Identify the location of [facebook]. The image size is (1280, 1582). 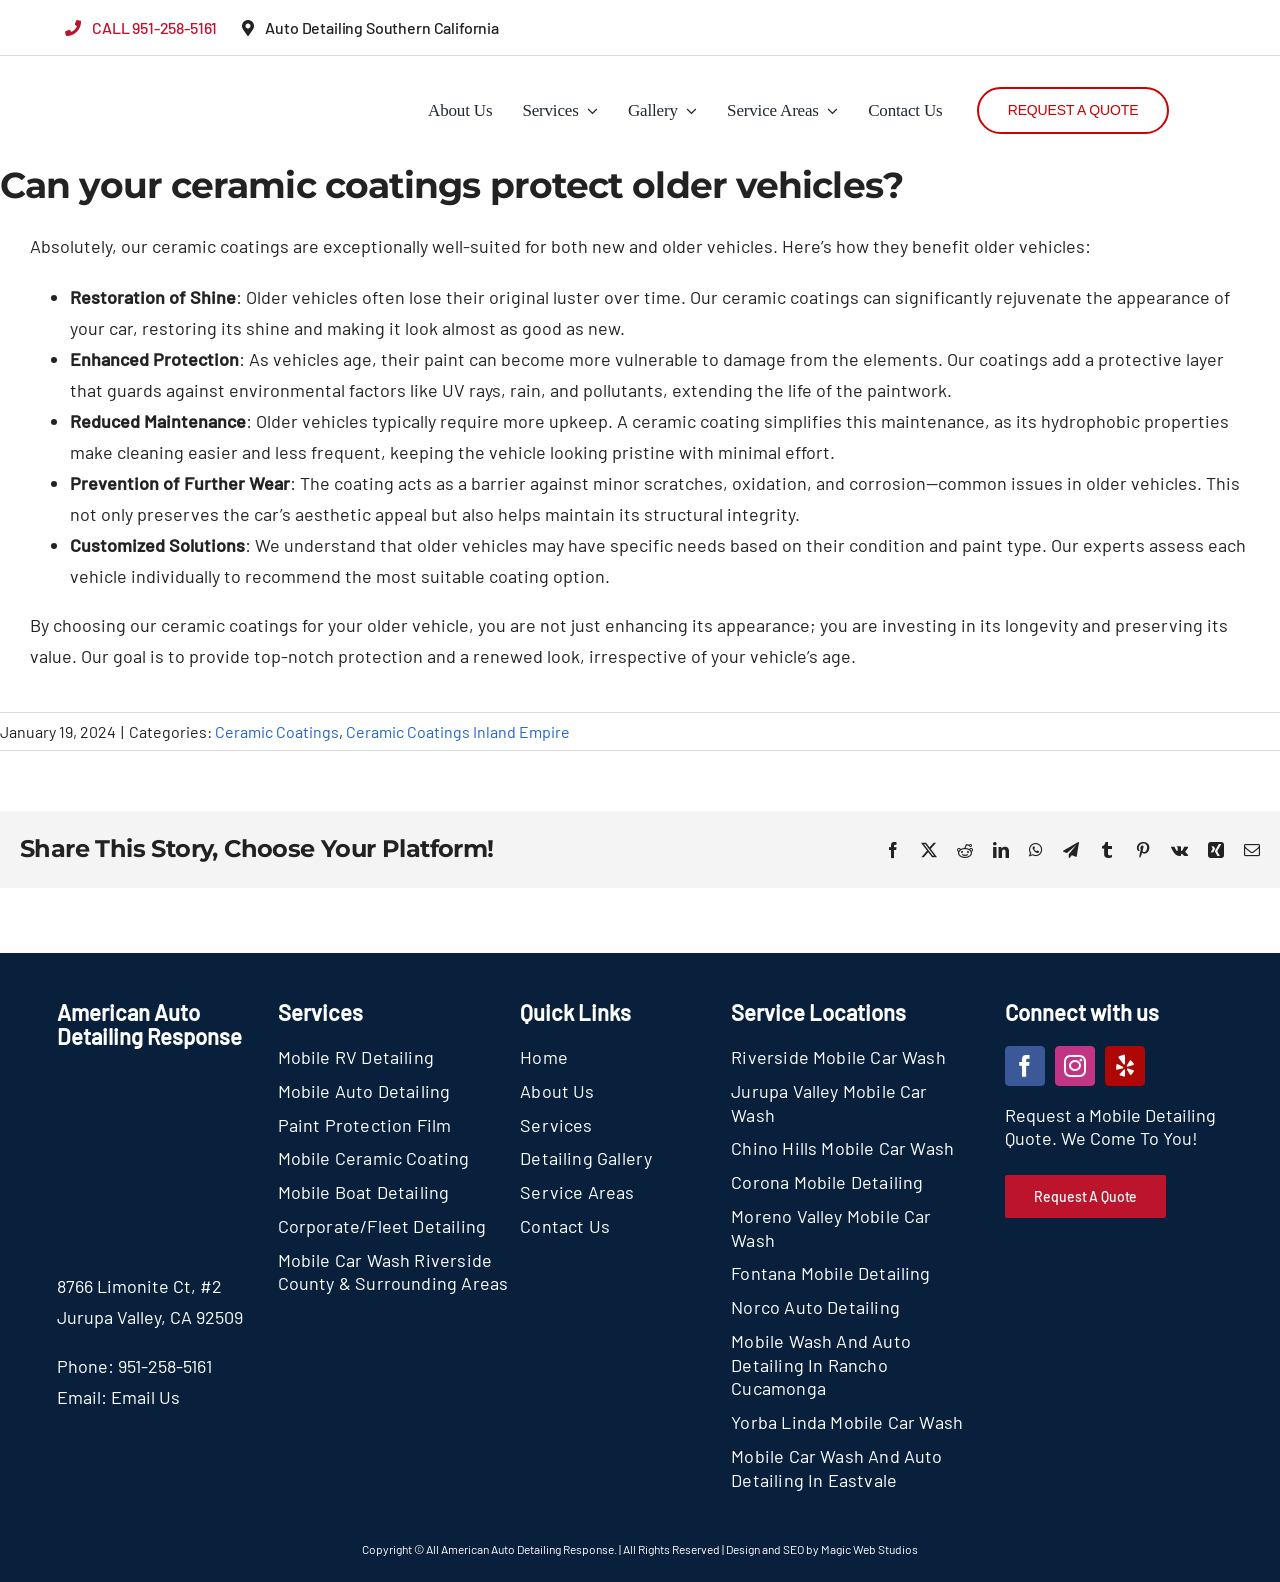
(1025, 1066).